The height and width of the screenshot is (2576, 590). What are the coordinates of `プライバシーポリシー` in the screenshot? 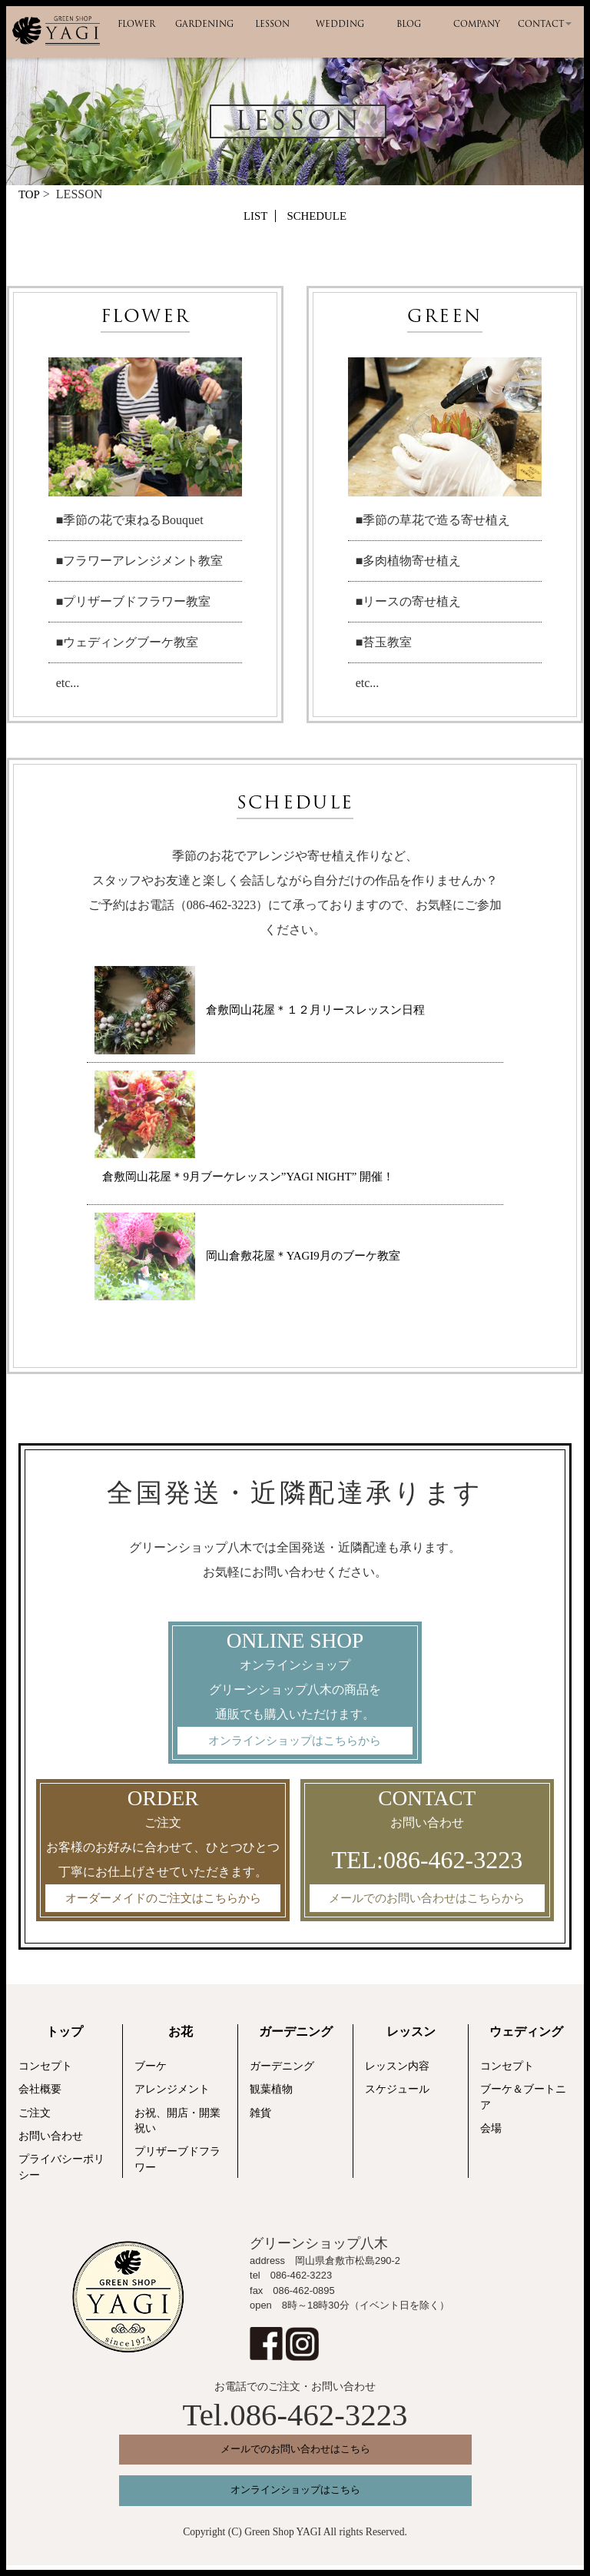 It's located at (61, 2172).